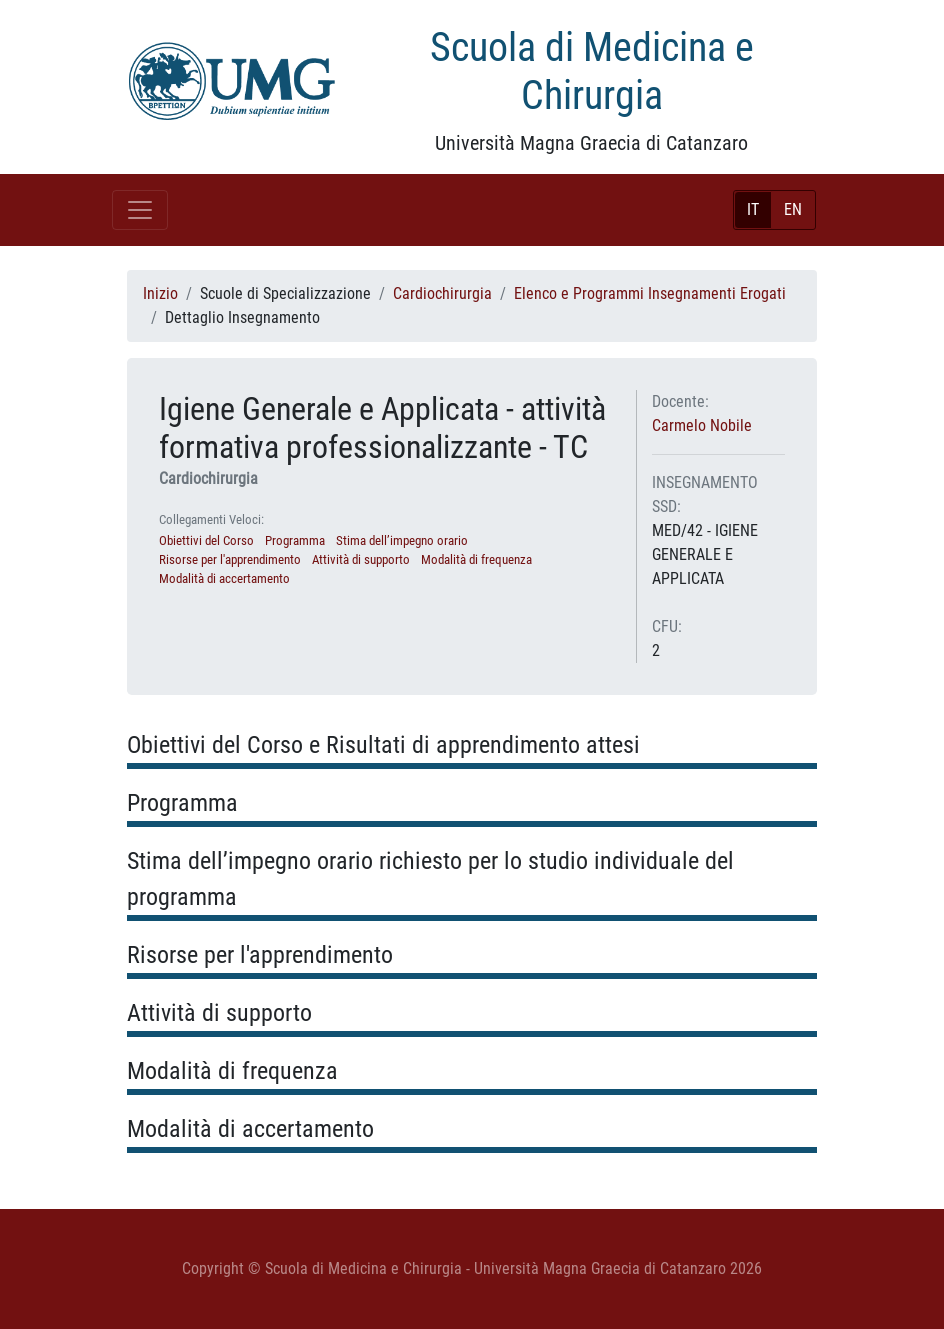  I want to click on Attività di supporto, so click(361, 559).